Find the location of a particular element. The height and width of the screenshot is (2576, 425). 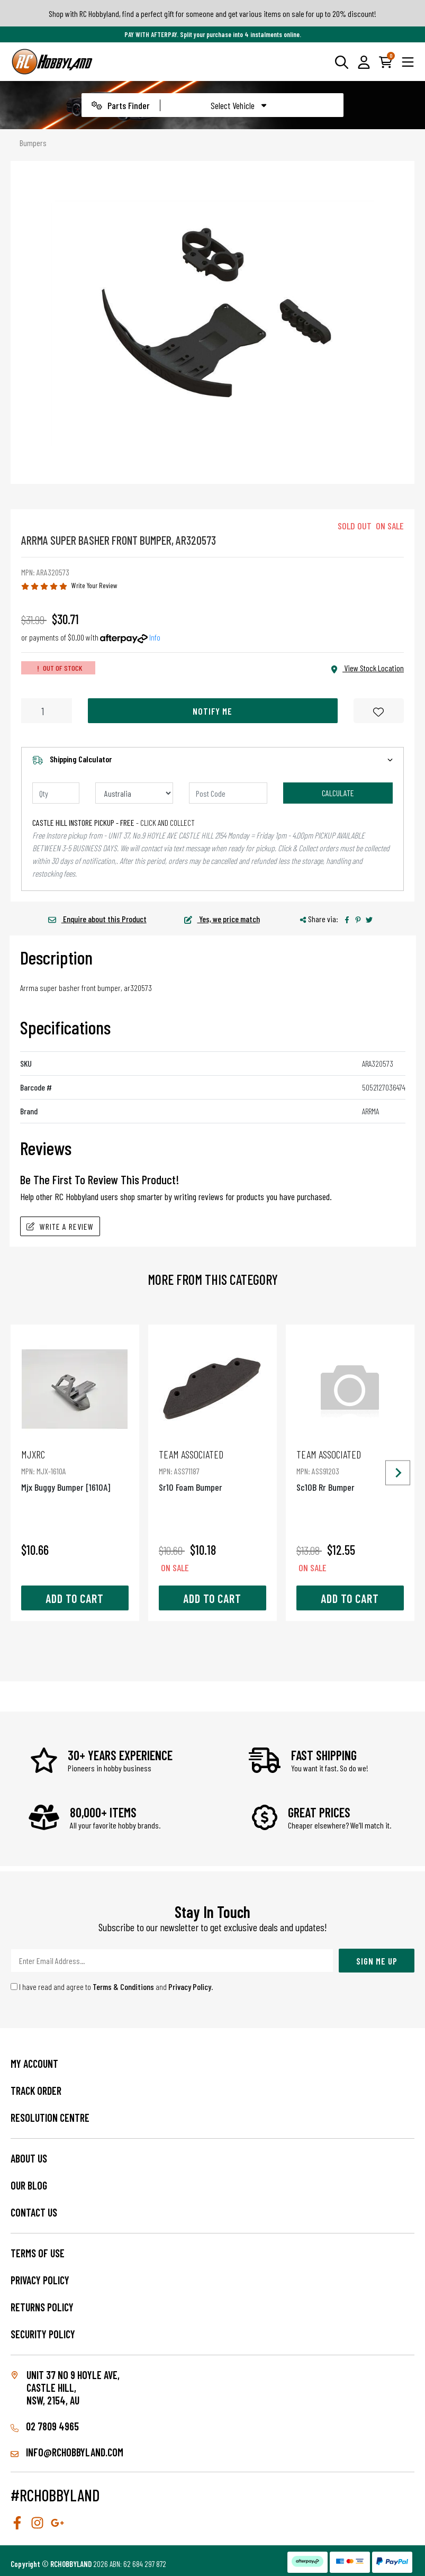

Sign Me Up [Newsletter] is located at coordinates (376, 1961).